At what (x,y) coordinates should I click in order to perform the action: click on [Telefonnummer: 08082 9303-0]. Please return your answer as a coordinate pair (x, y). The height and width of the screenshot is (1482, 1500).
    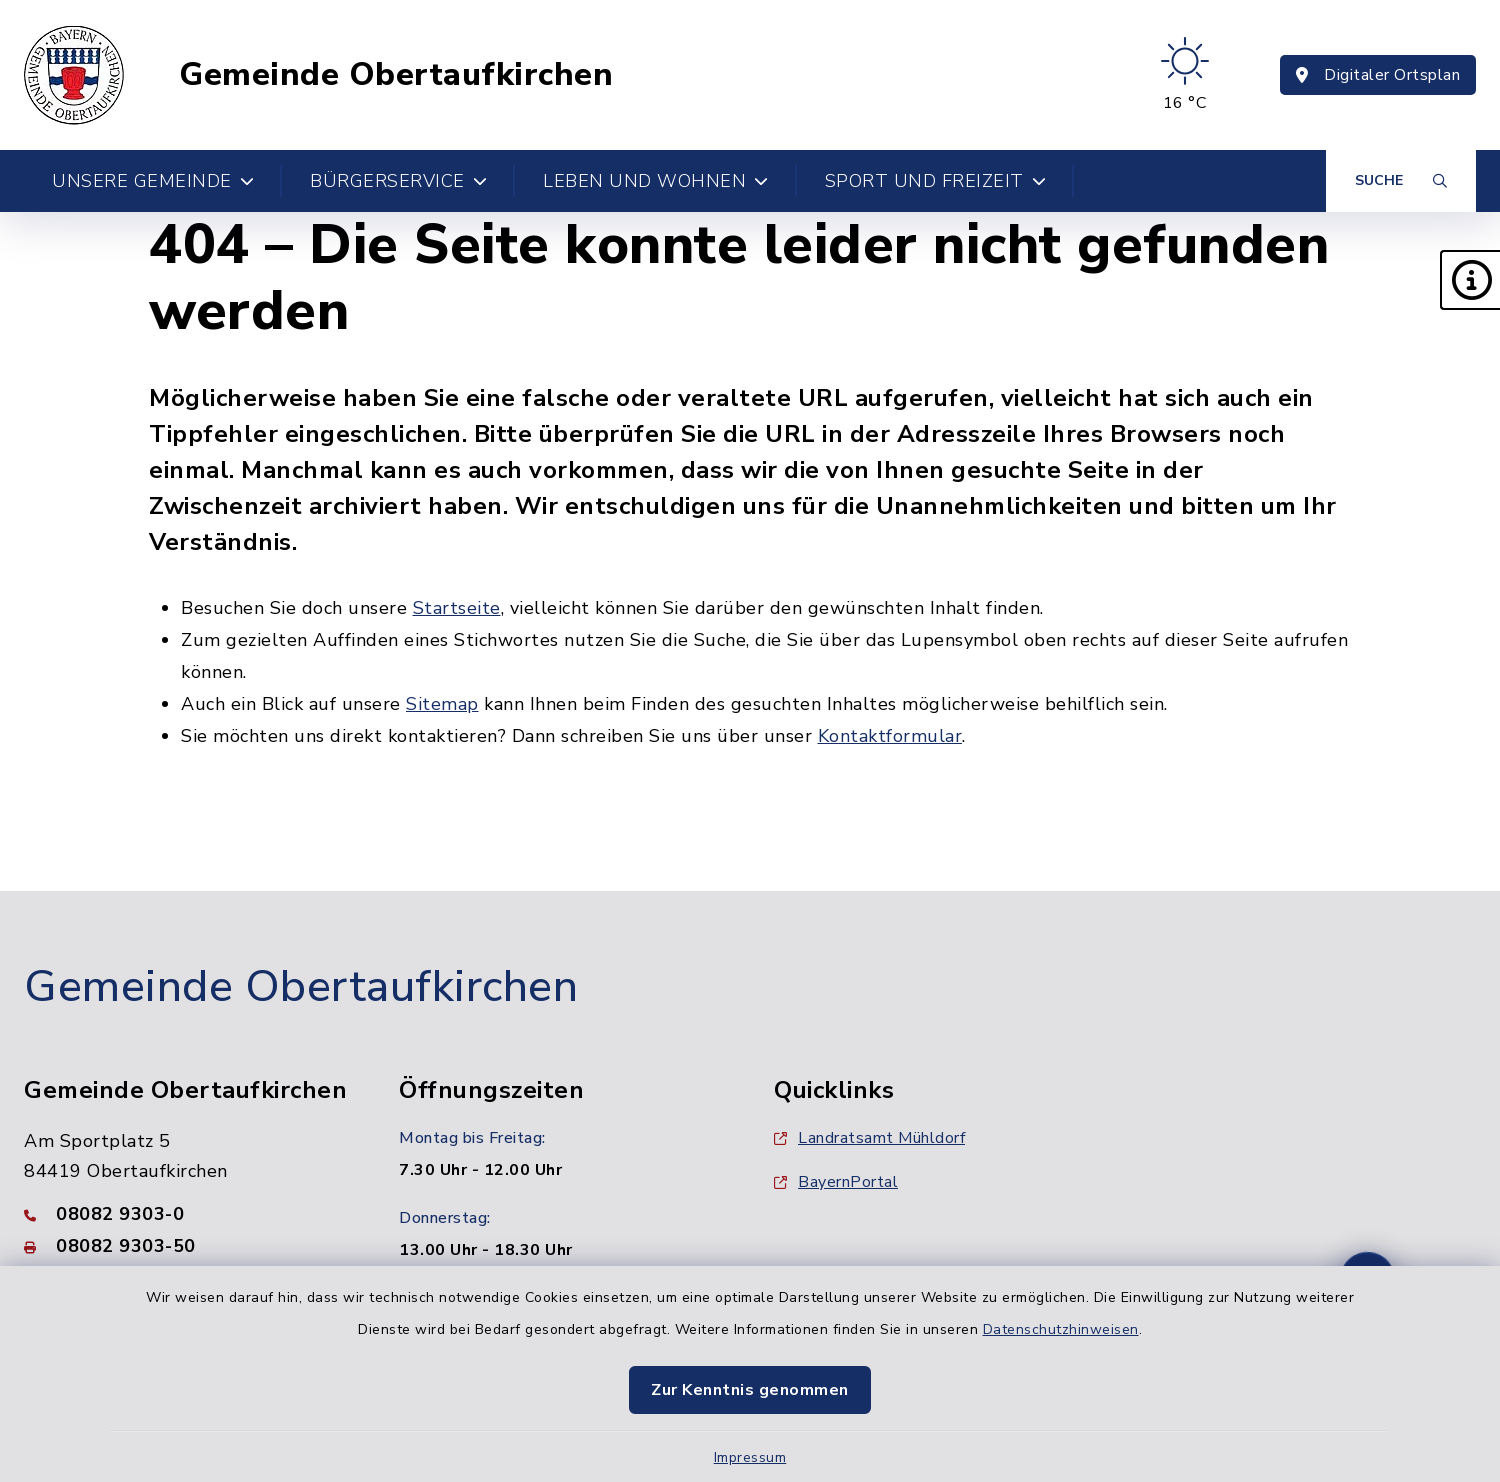
    Looking at the image, I should click on (187, 1214).